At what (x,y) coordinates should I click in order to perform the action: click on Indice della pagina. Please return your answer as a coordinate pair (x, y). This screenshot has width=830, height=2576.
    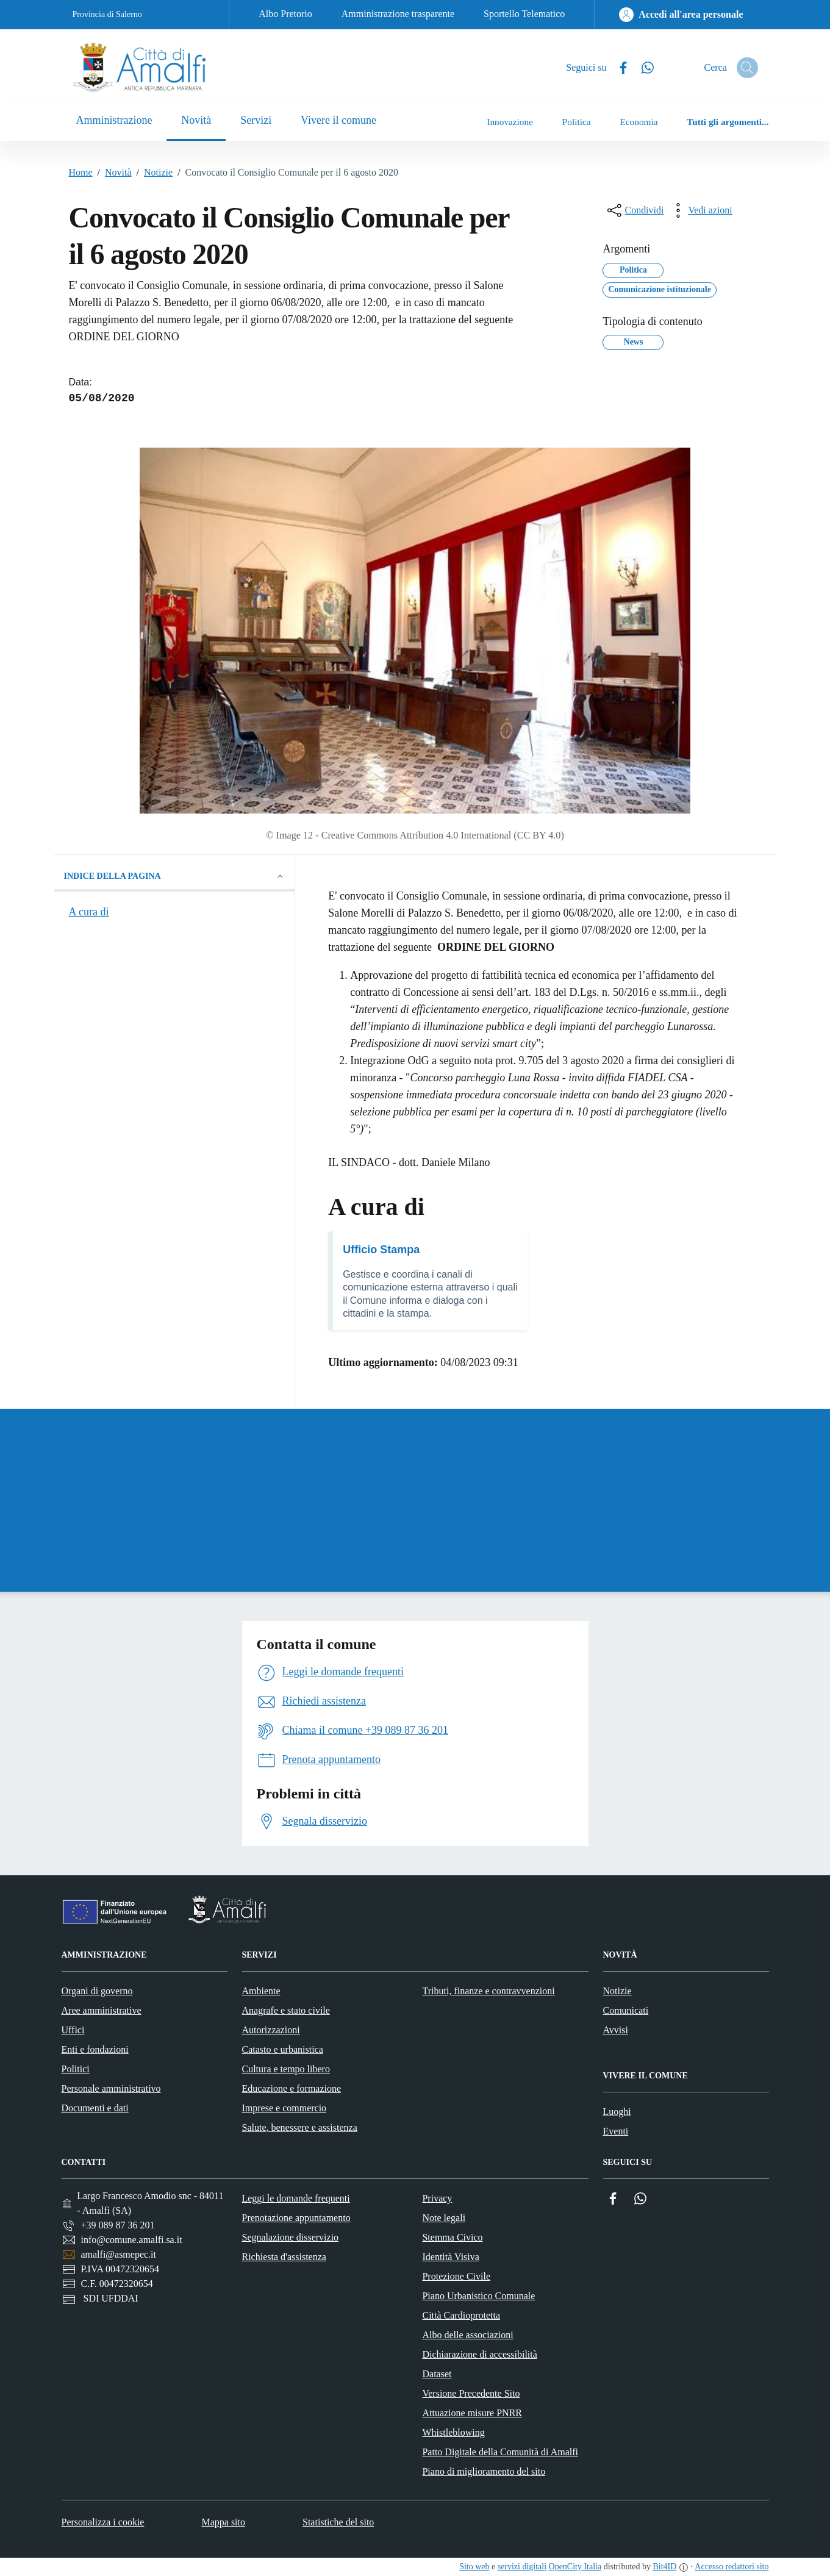
    Looking at the image, I should click on (174, 876).